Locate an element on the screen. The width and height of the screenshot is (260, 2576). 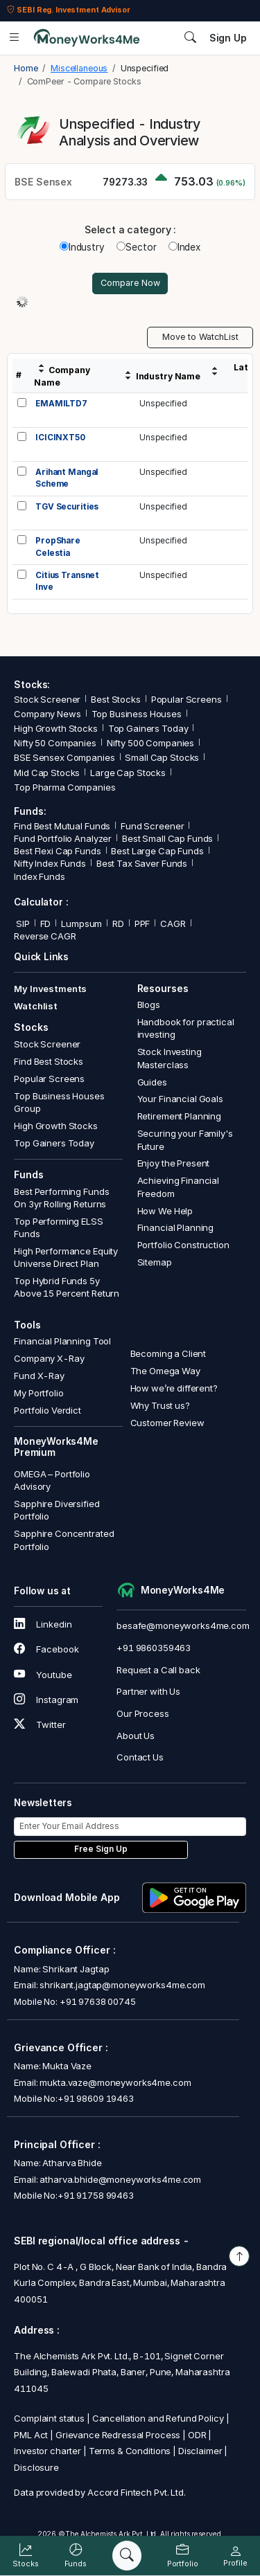
Becoming a Client is located at coordinates (168, 1353).